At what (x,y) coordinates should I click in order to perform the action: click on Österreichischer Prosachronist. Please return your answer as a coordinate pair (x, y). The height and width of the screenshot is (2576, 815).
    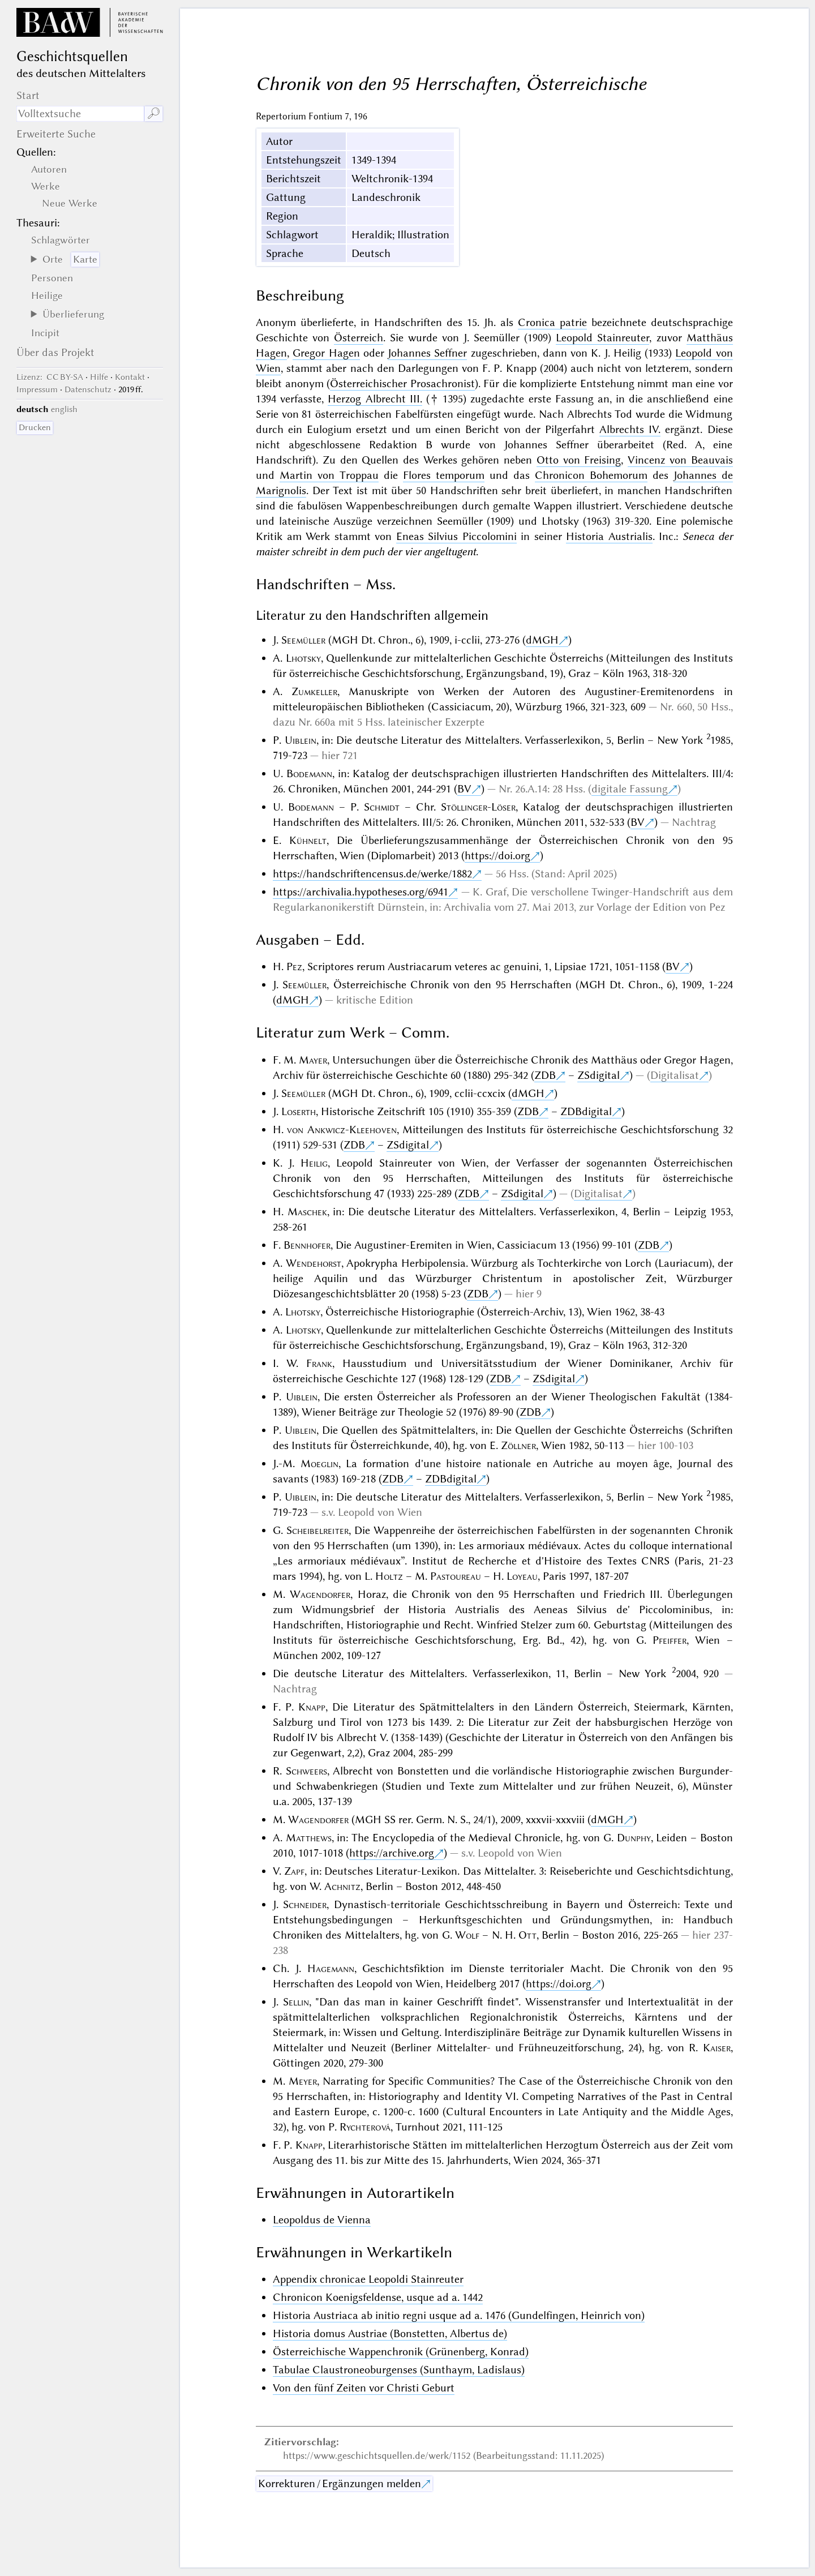
    Looking at the image, I should click on (402, 383).